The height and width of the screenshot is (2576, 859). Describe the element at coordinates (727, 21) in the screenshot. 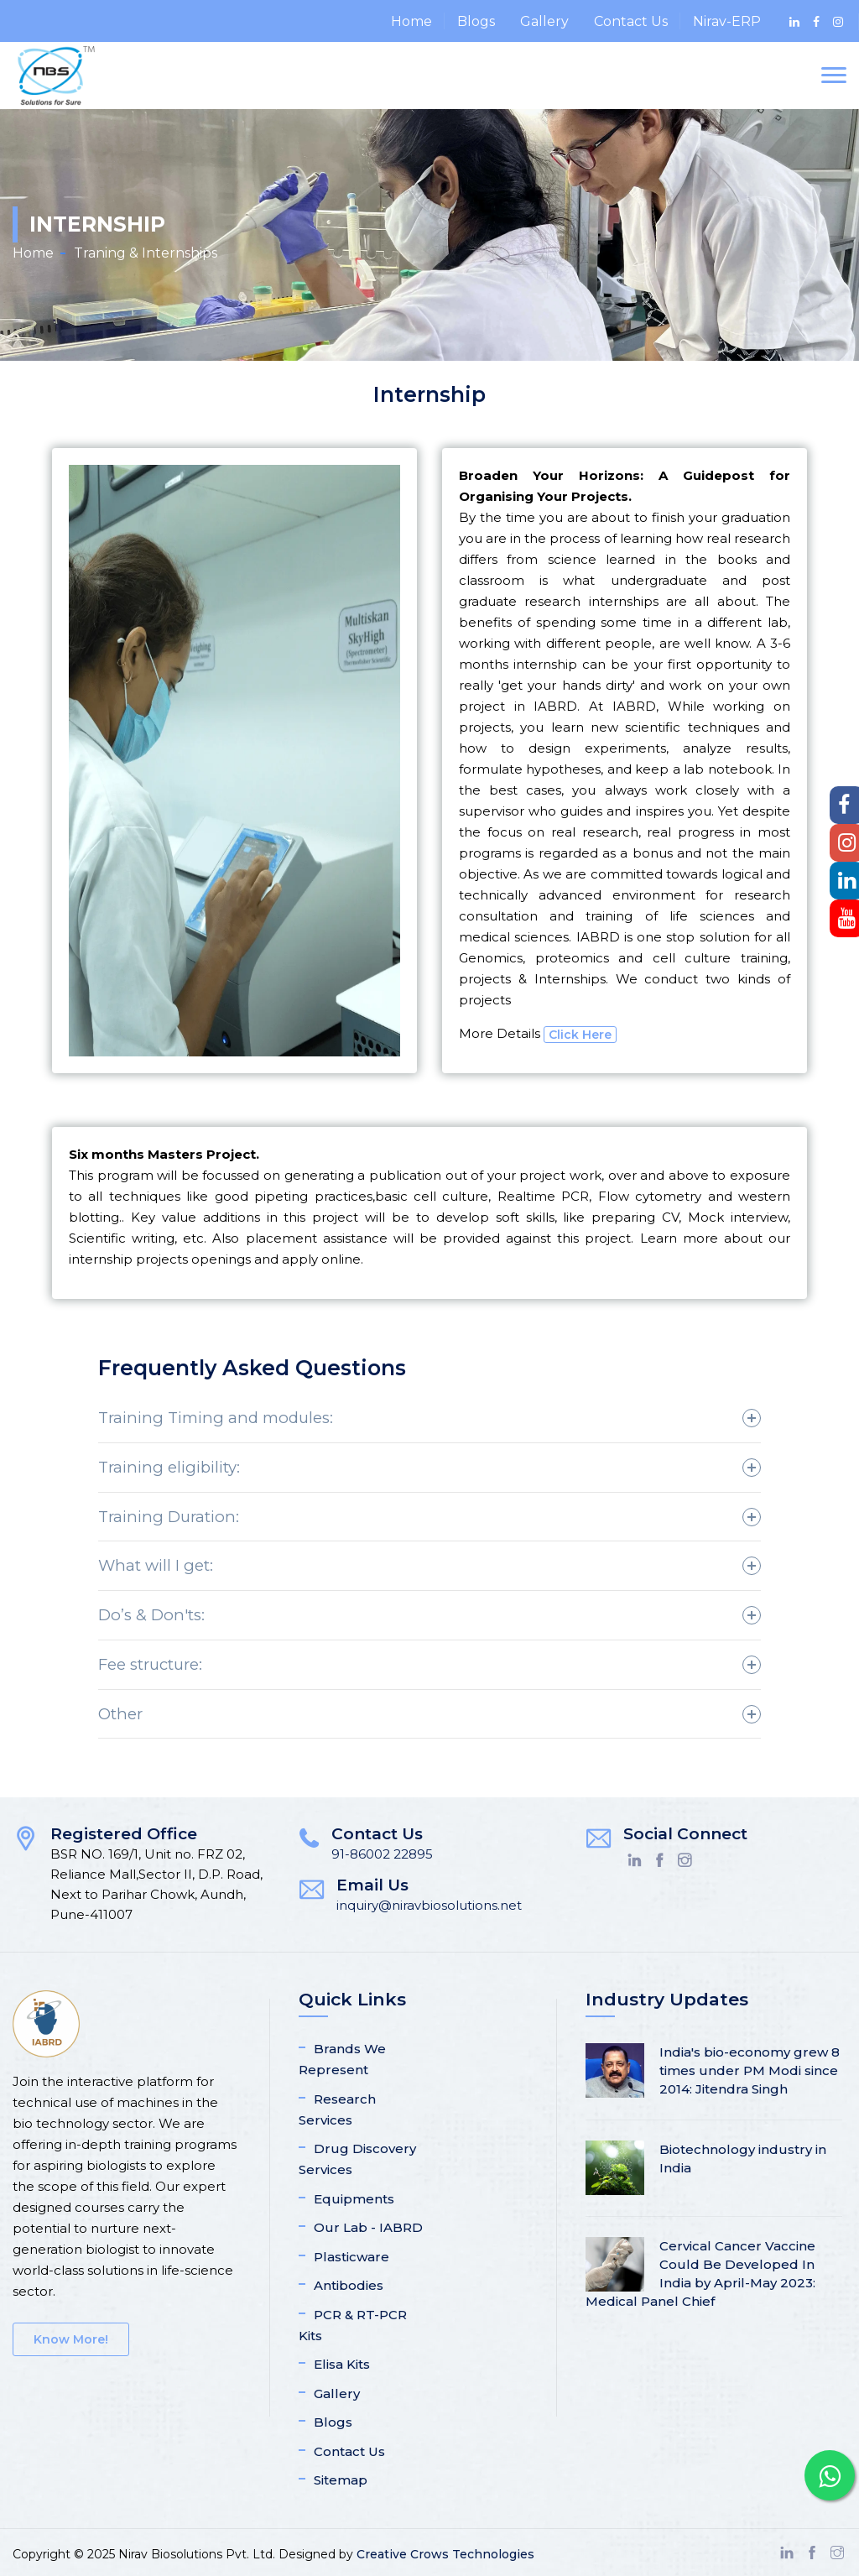

I see `Nirav-ERP` at that location.